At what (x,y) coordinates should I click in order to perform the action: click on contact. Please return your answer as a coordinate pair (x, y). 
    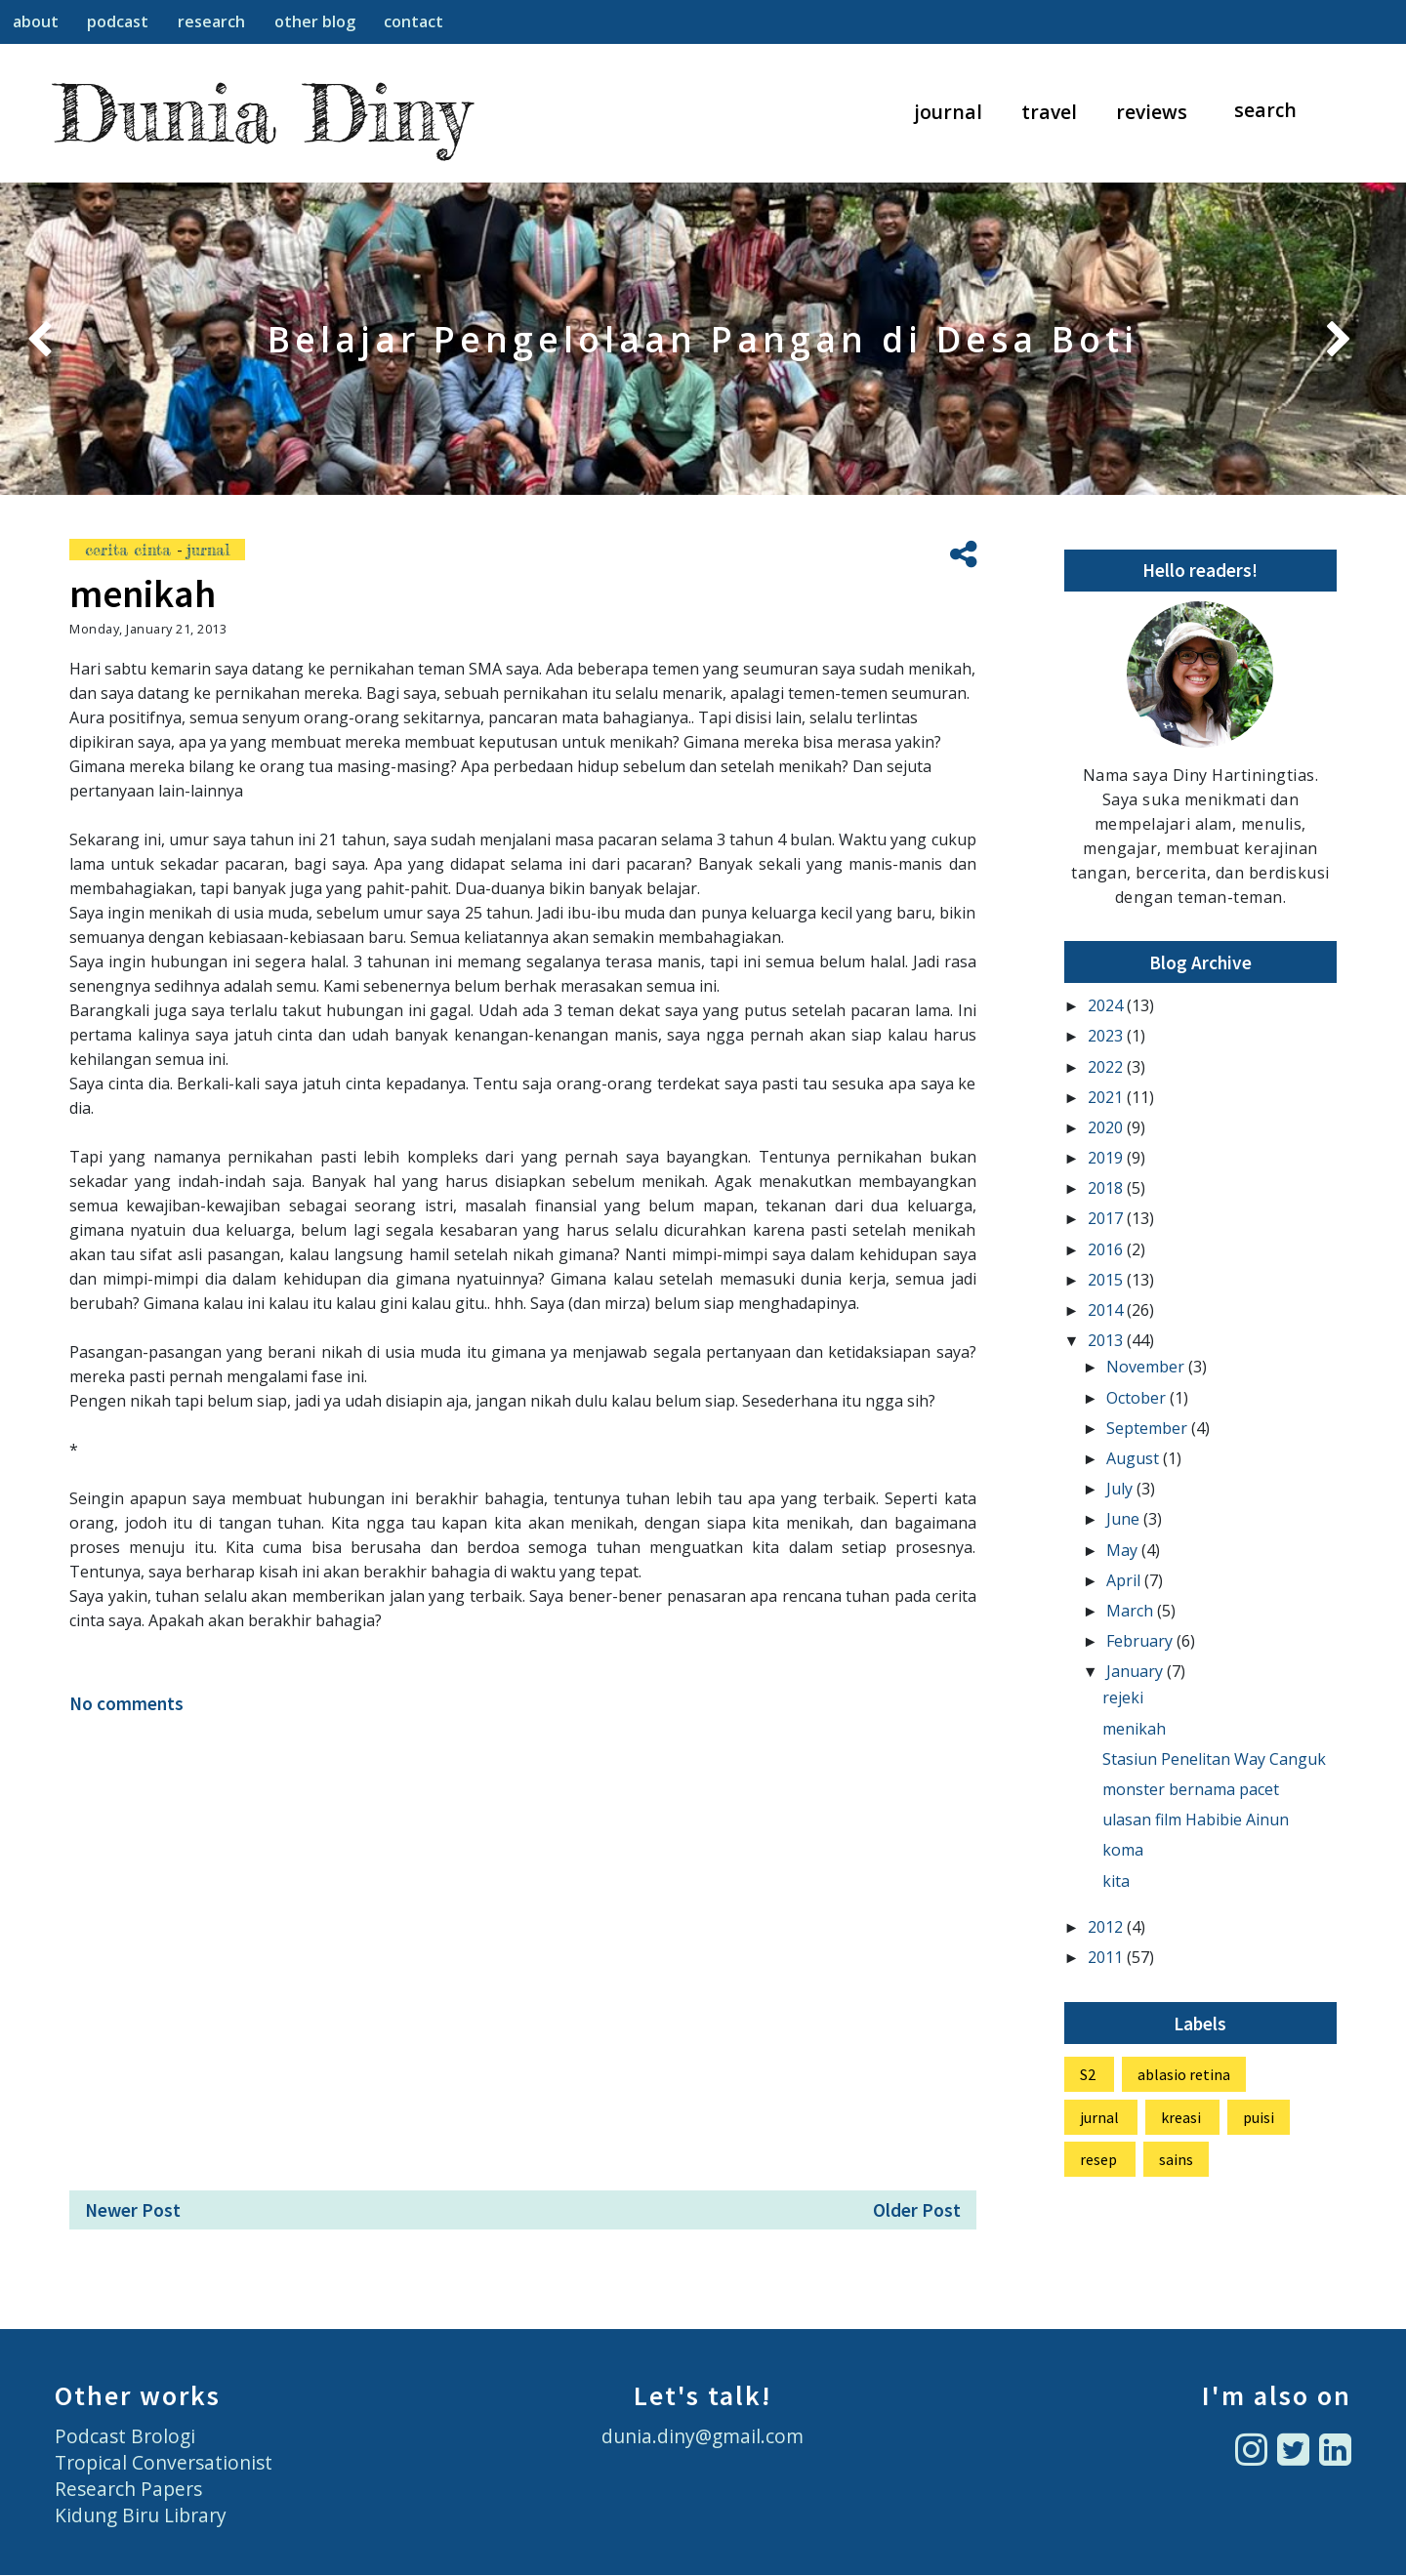
    Looking at the image, I should click on (413, 21).